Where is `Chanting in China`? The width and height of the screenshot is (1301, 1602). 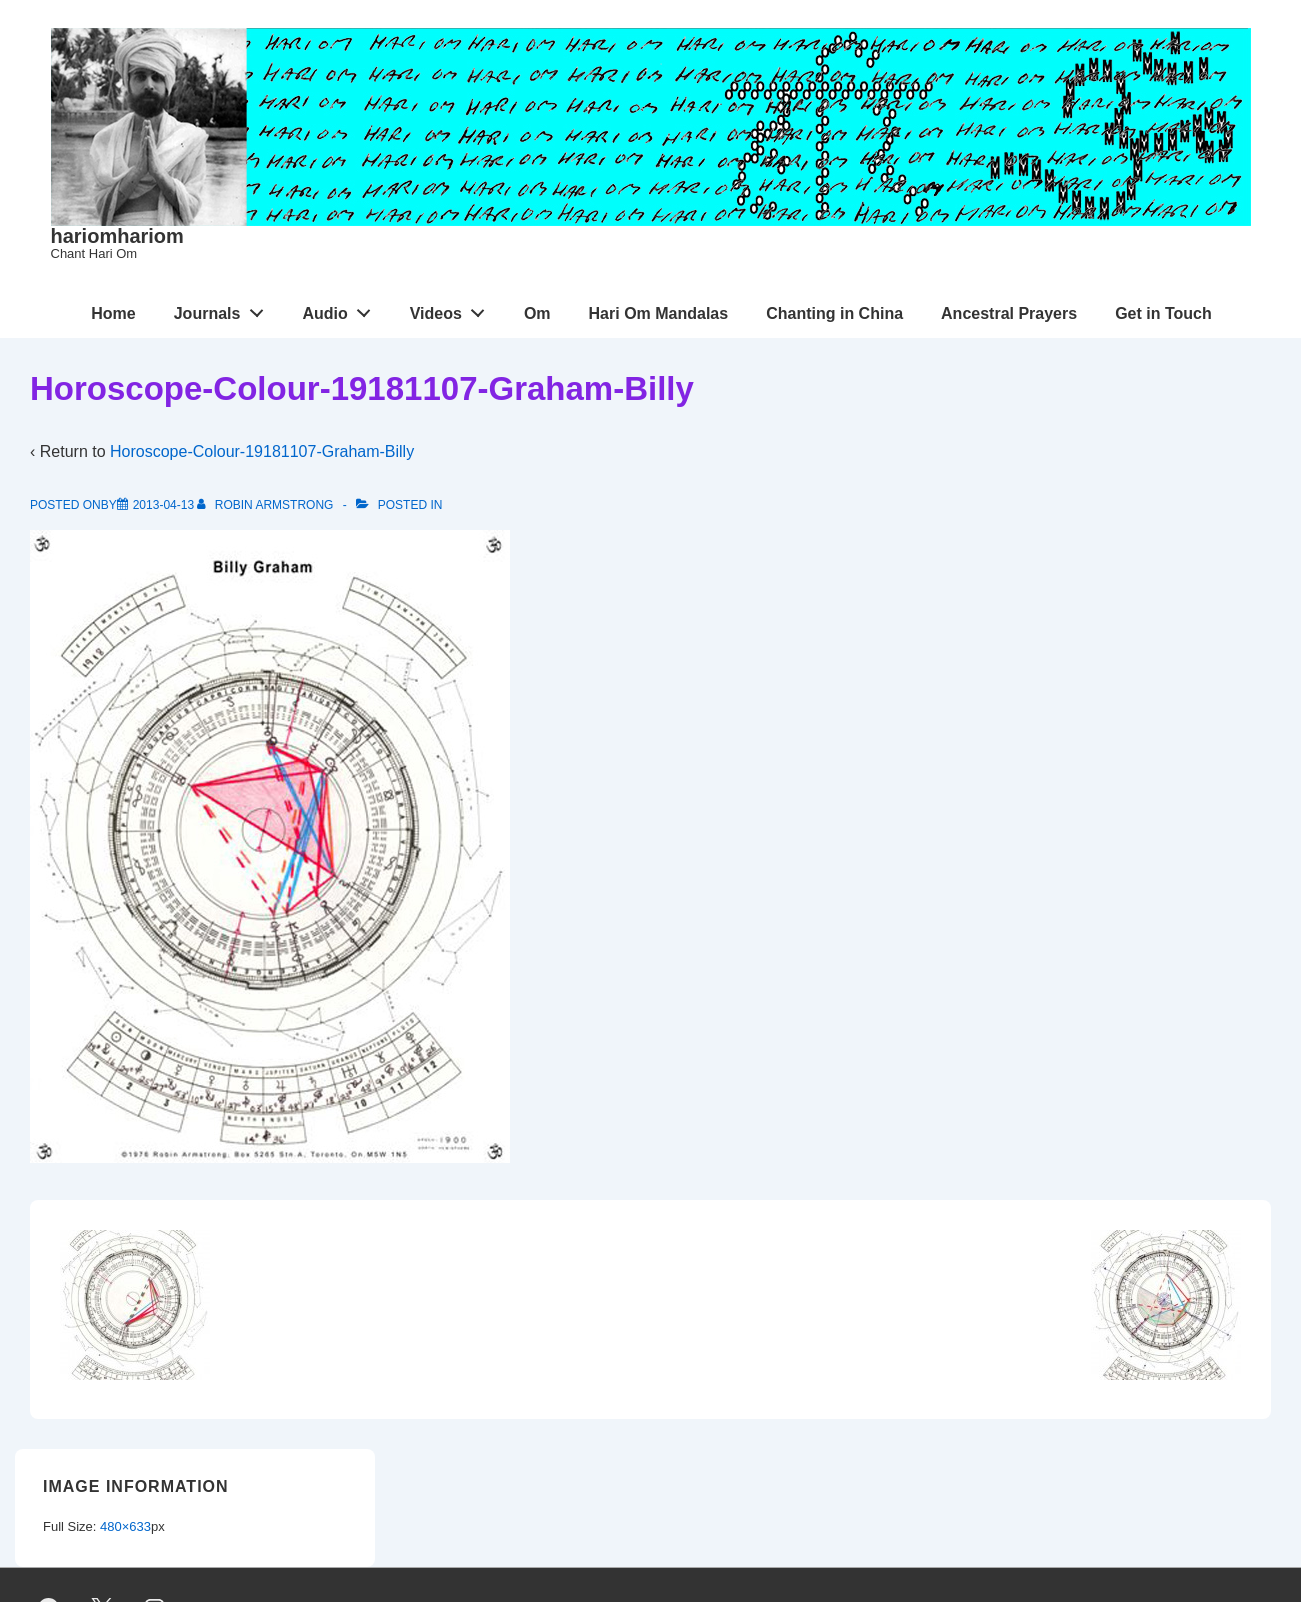
Chanting in China is located at coordinates (834, 313).